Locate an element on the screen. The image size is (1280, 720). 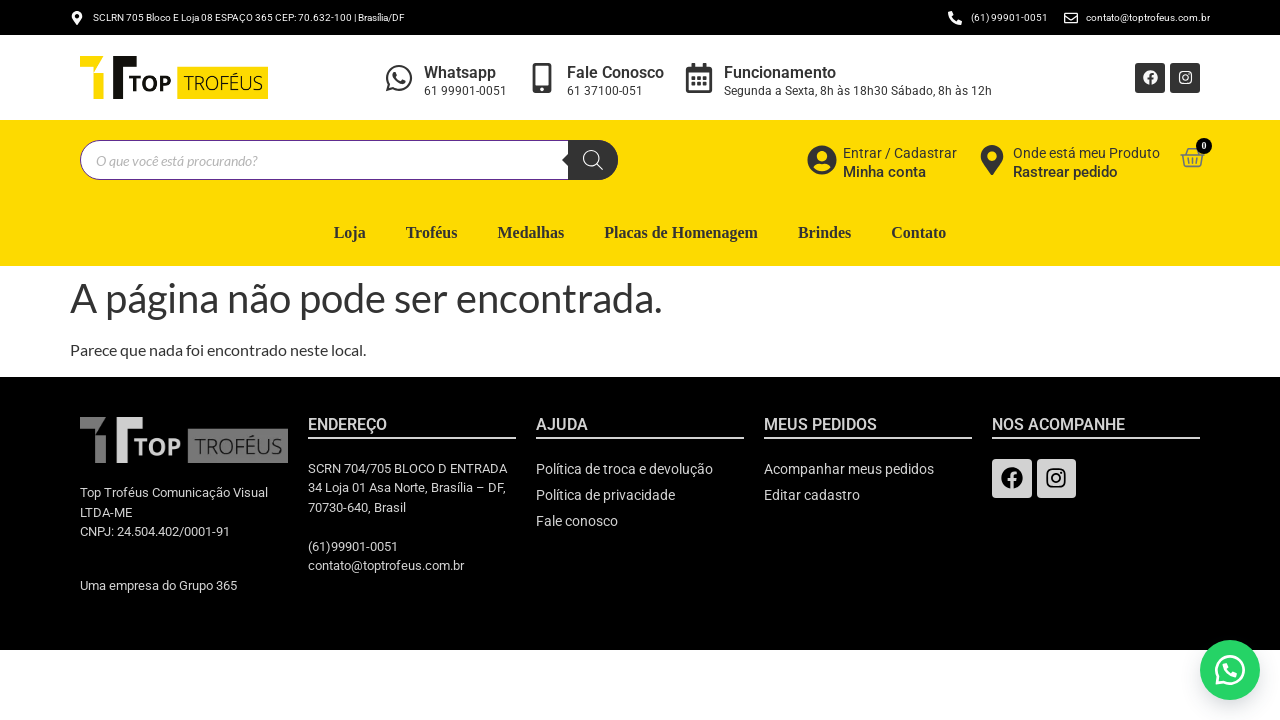
Troféus is located at coordinates (432, 232).